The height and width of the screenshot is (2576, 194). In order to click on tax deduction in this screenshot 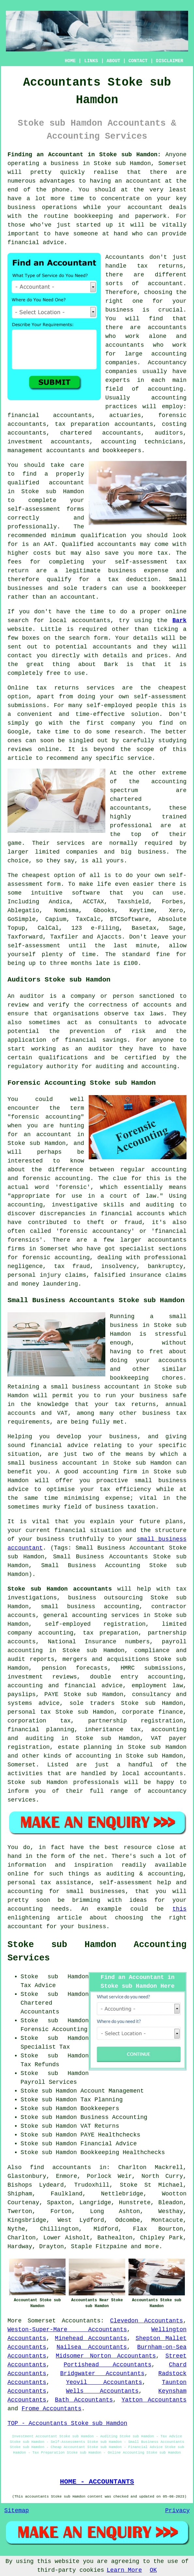, I will do `click(133, 579)`.